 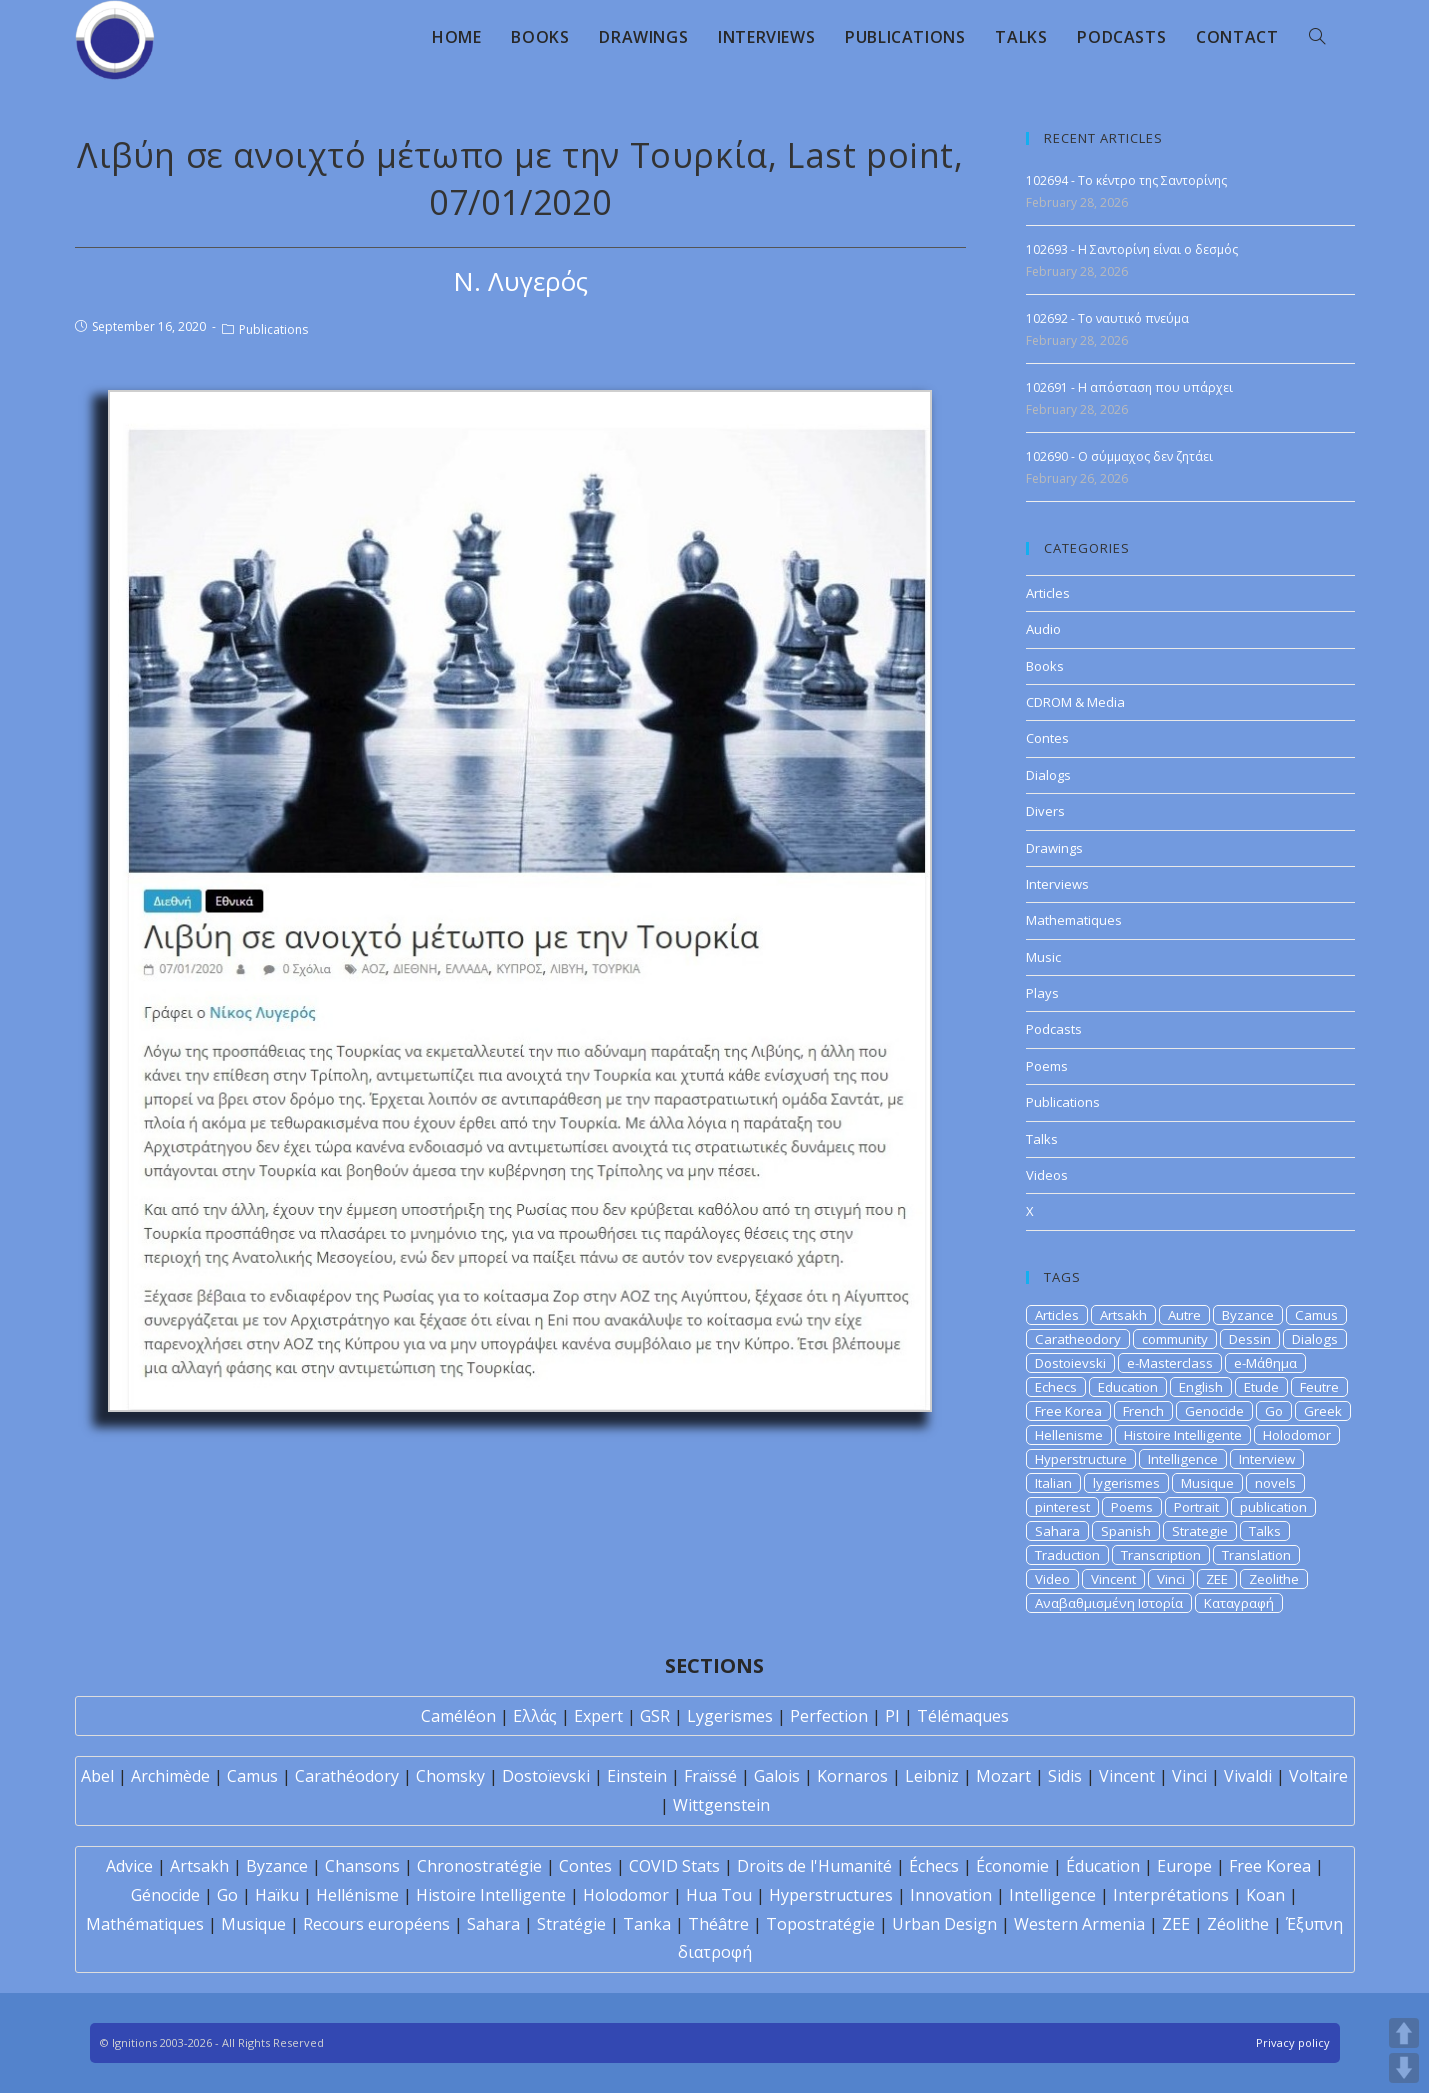 What do you see at coordinates (1183, 1459) in the screenshot?
I see `Intelligence` at bounding box center [1183, 1459].